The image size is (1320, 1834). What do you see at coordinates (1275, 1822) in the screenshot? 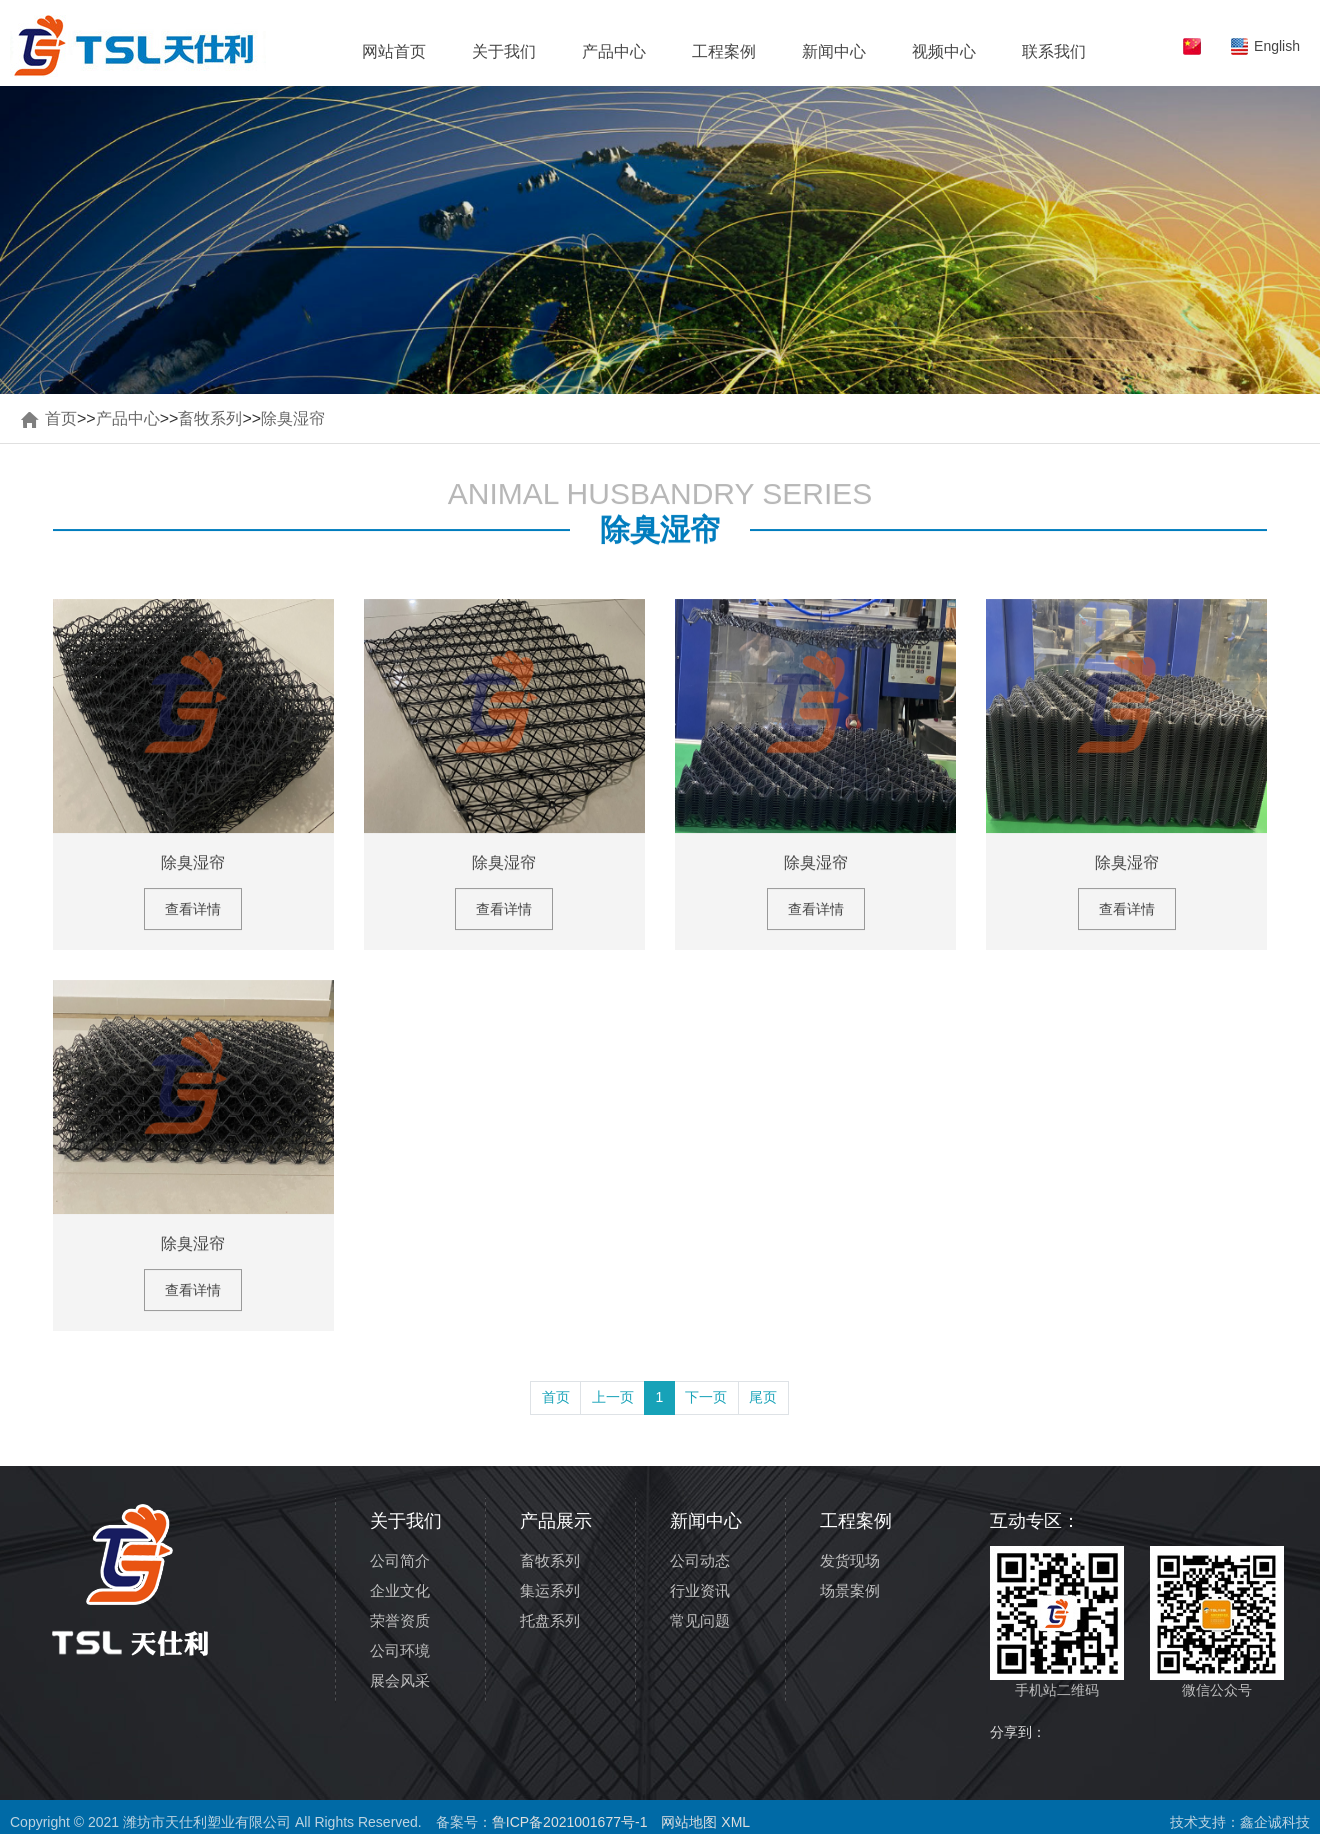
I see `鑫企诚科技` at bounding box center [1275, 1822].